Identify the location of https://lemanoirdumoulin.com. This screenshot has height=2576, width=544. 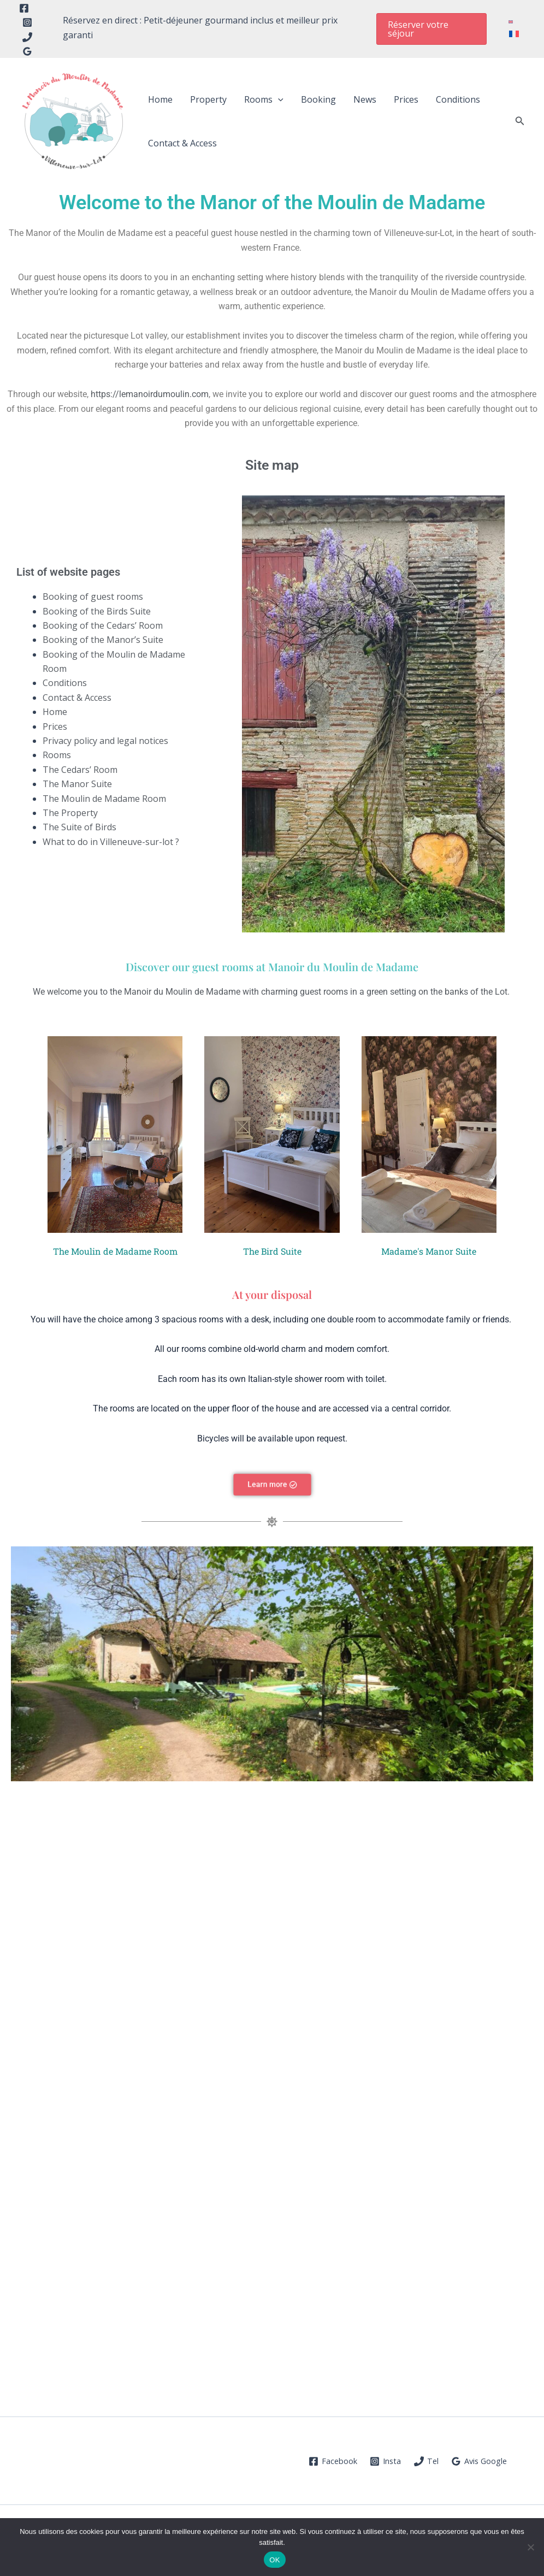
(150, 394).